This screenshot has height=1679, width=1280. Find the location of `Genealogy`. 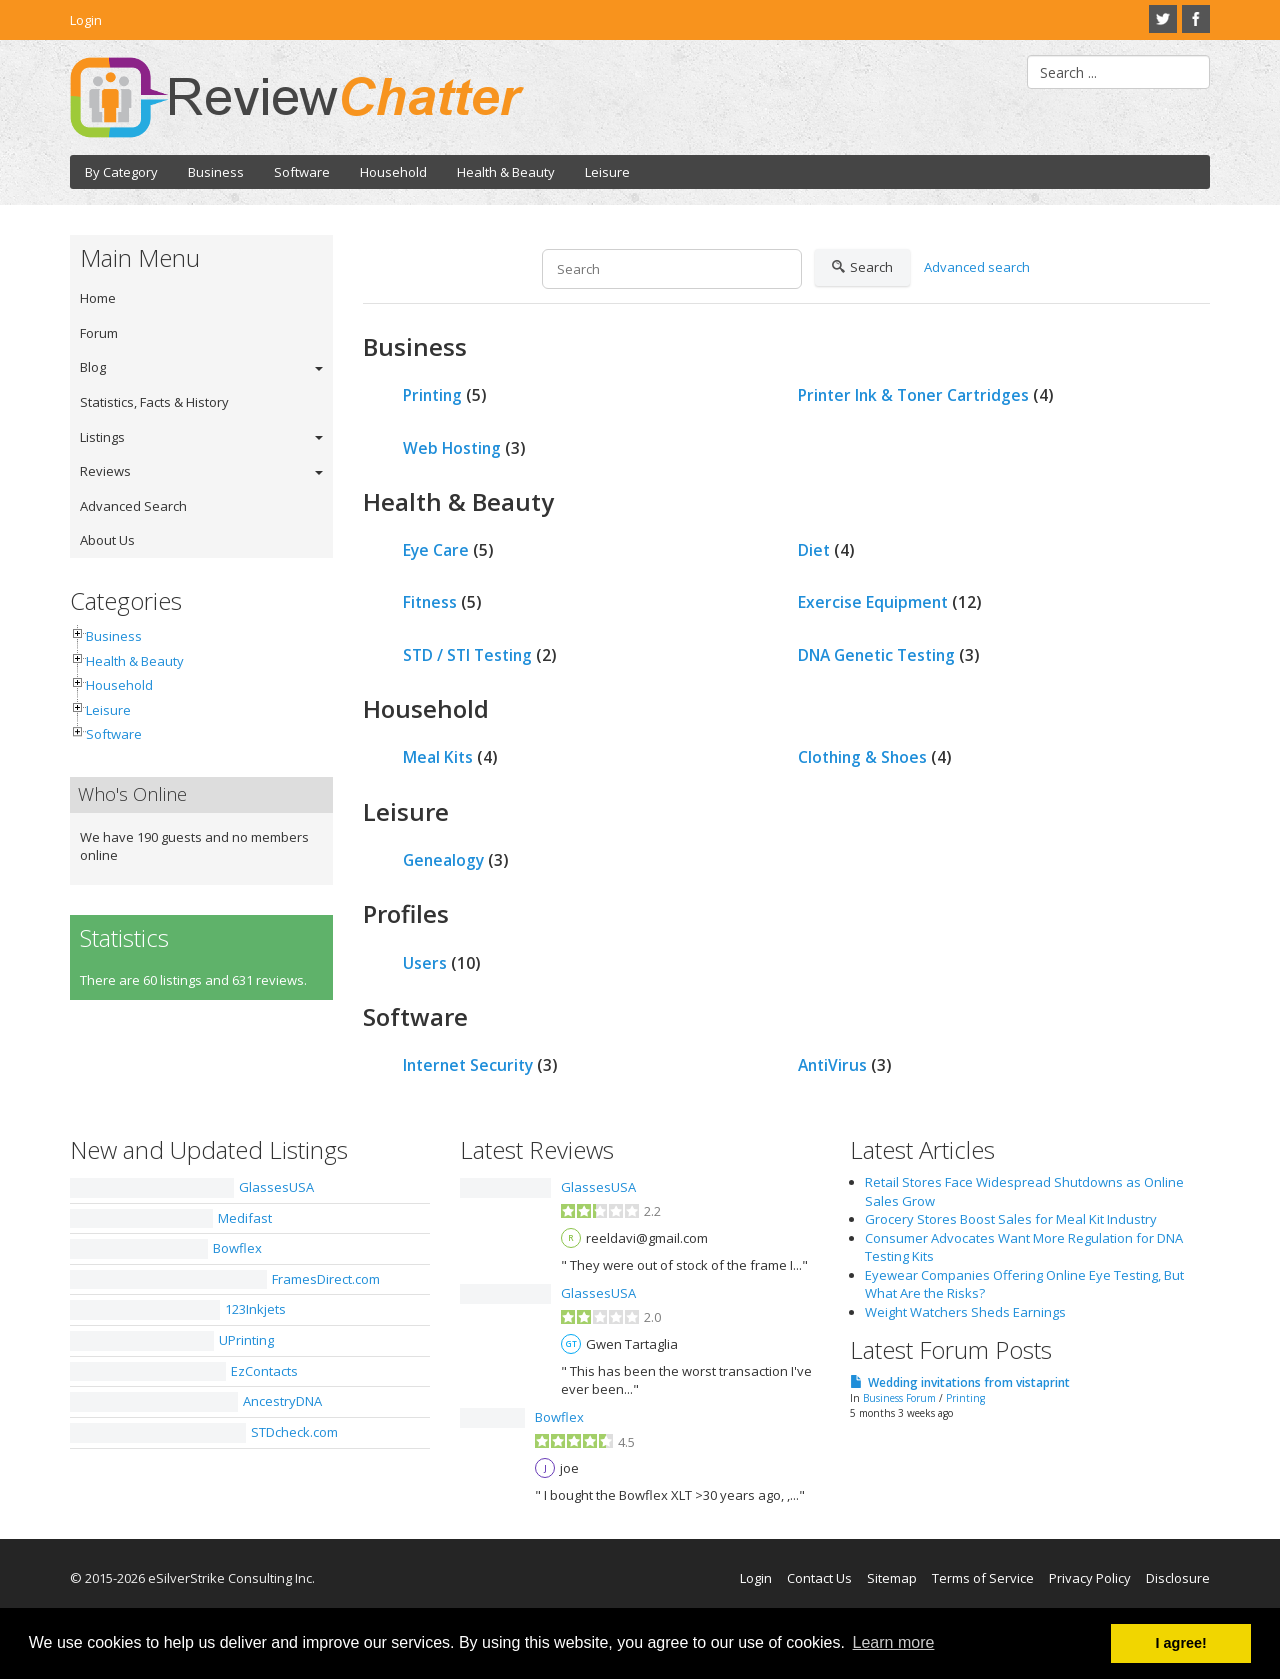

Genealogy is located at coordinates (443, 860).